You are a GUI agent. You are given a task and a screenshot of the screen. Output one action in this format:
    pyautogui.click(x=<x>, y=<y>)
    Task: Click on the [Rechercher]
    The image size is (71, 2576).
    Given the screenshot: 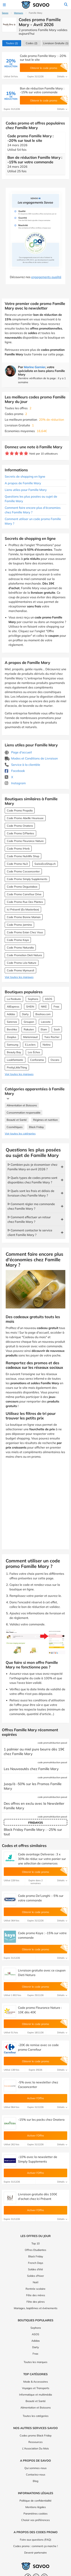 What is the action you would take?
    pyautogui.click(x=66, y=4)
    